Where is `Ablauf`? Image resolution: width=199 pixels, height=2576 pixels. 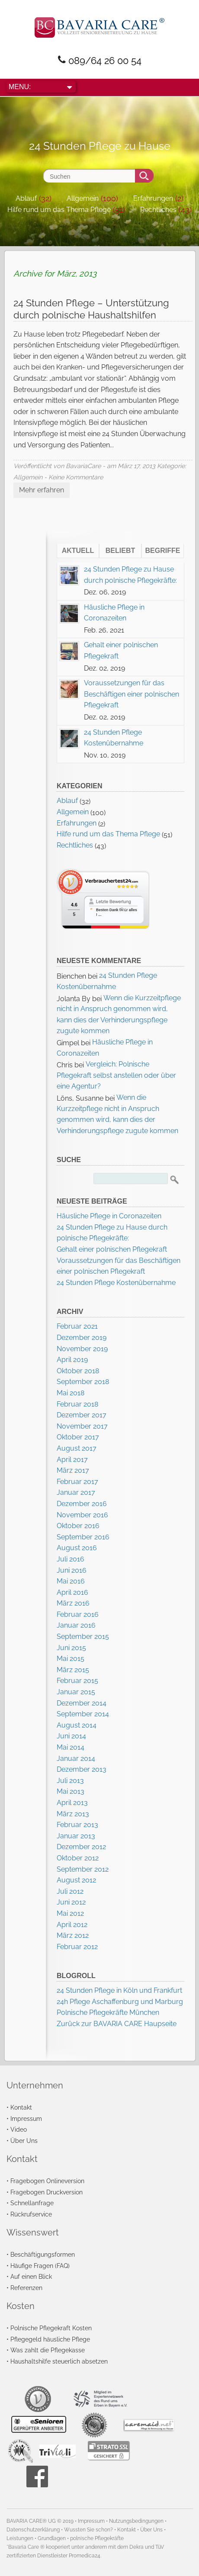 Ablauf is located at coordinates (26, 198).